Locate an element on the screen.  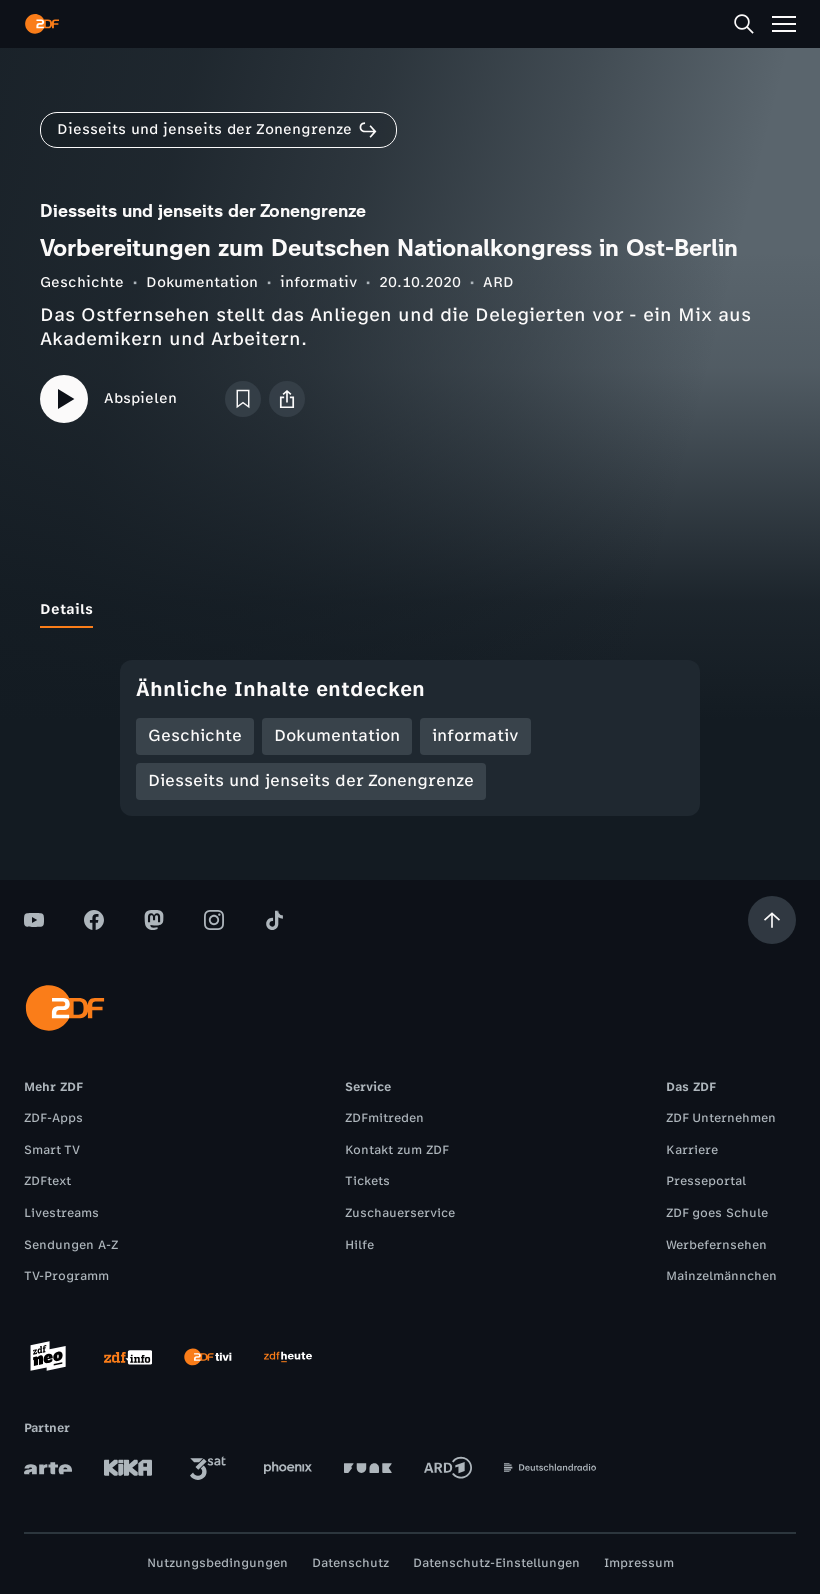
Kontakt zum ZDF is located at coordinates (397, 1150).